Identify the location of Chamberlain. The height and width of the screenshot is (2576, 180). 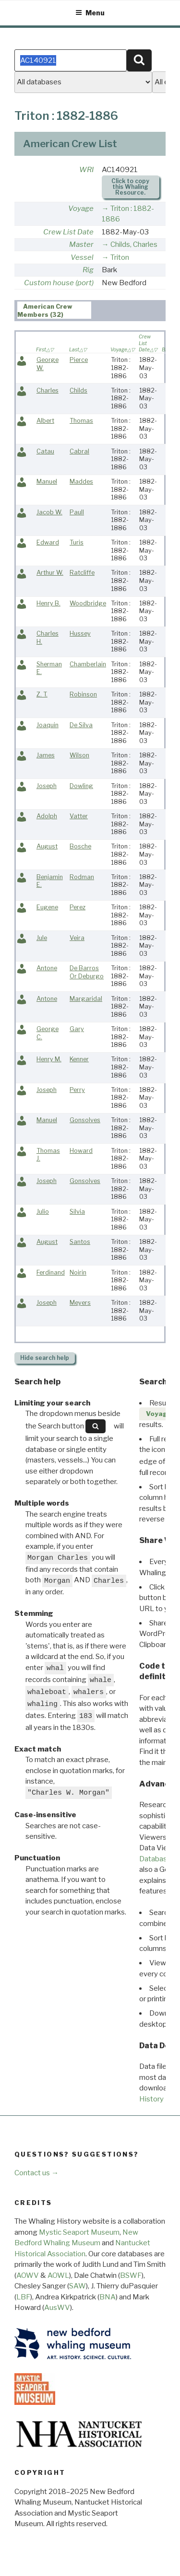
(88, 664).